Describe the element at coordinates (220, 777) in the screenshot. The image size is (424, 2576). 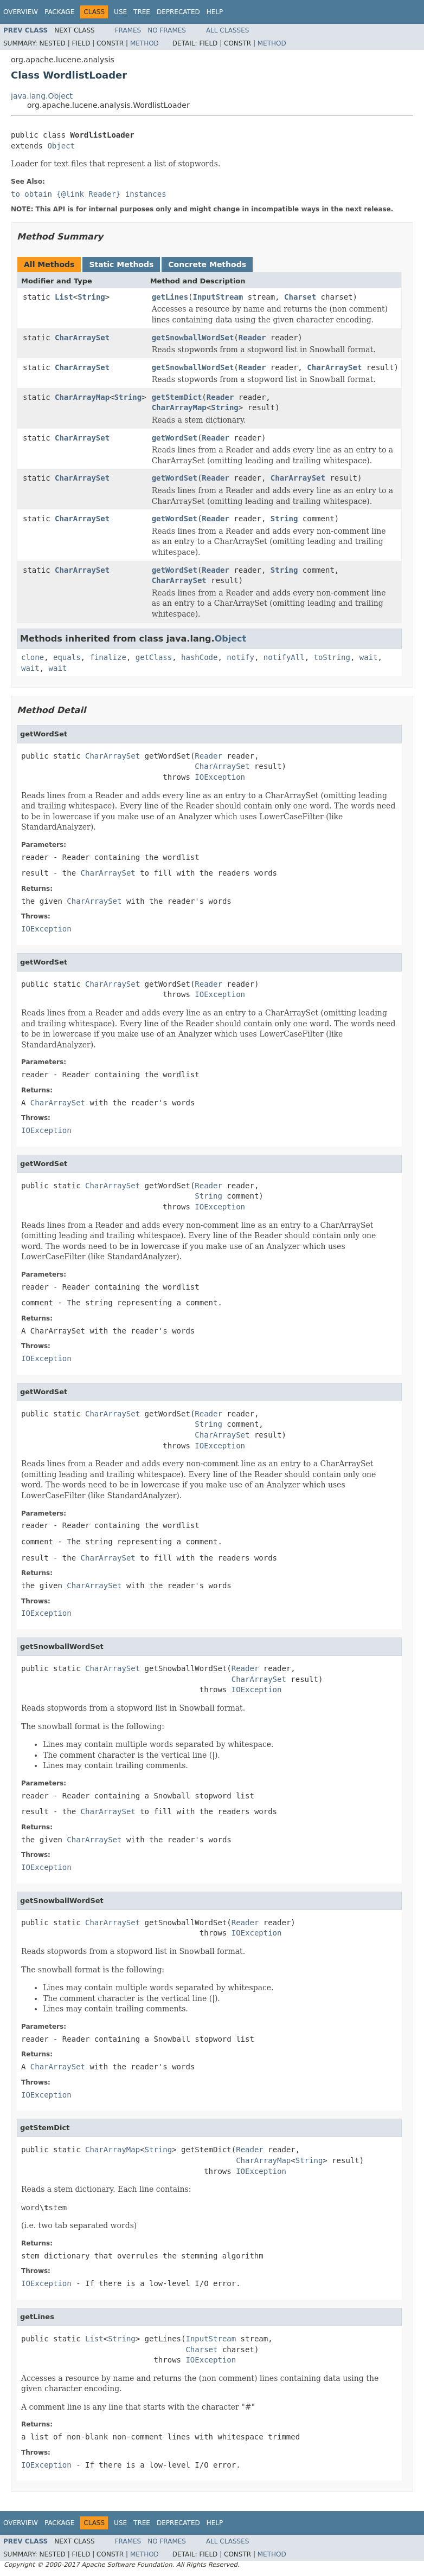
I see `IOException` at that location.